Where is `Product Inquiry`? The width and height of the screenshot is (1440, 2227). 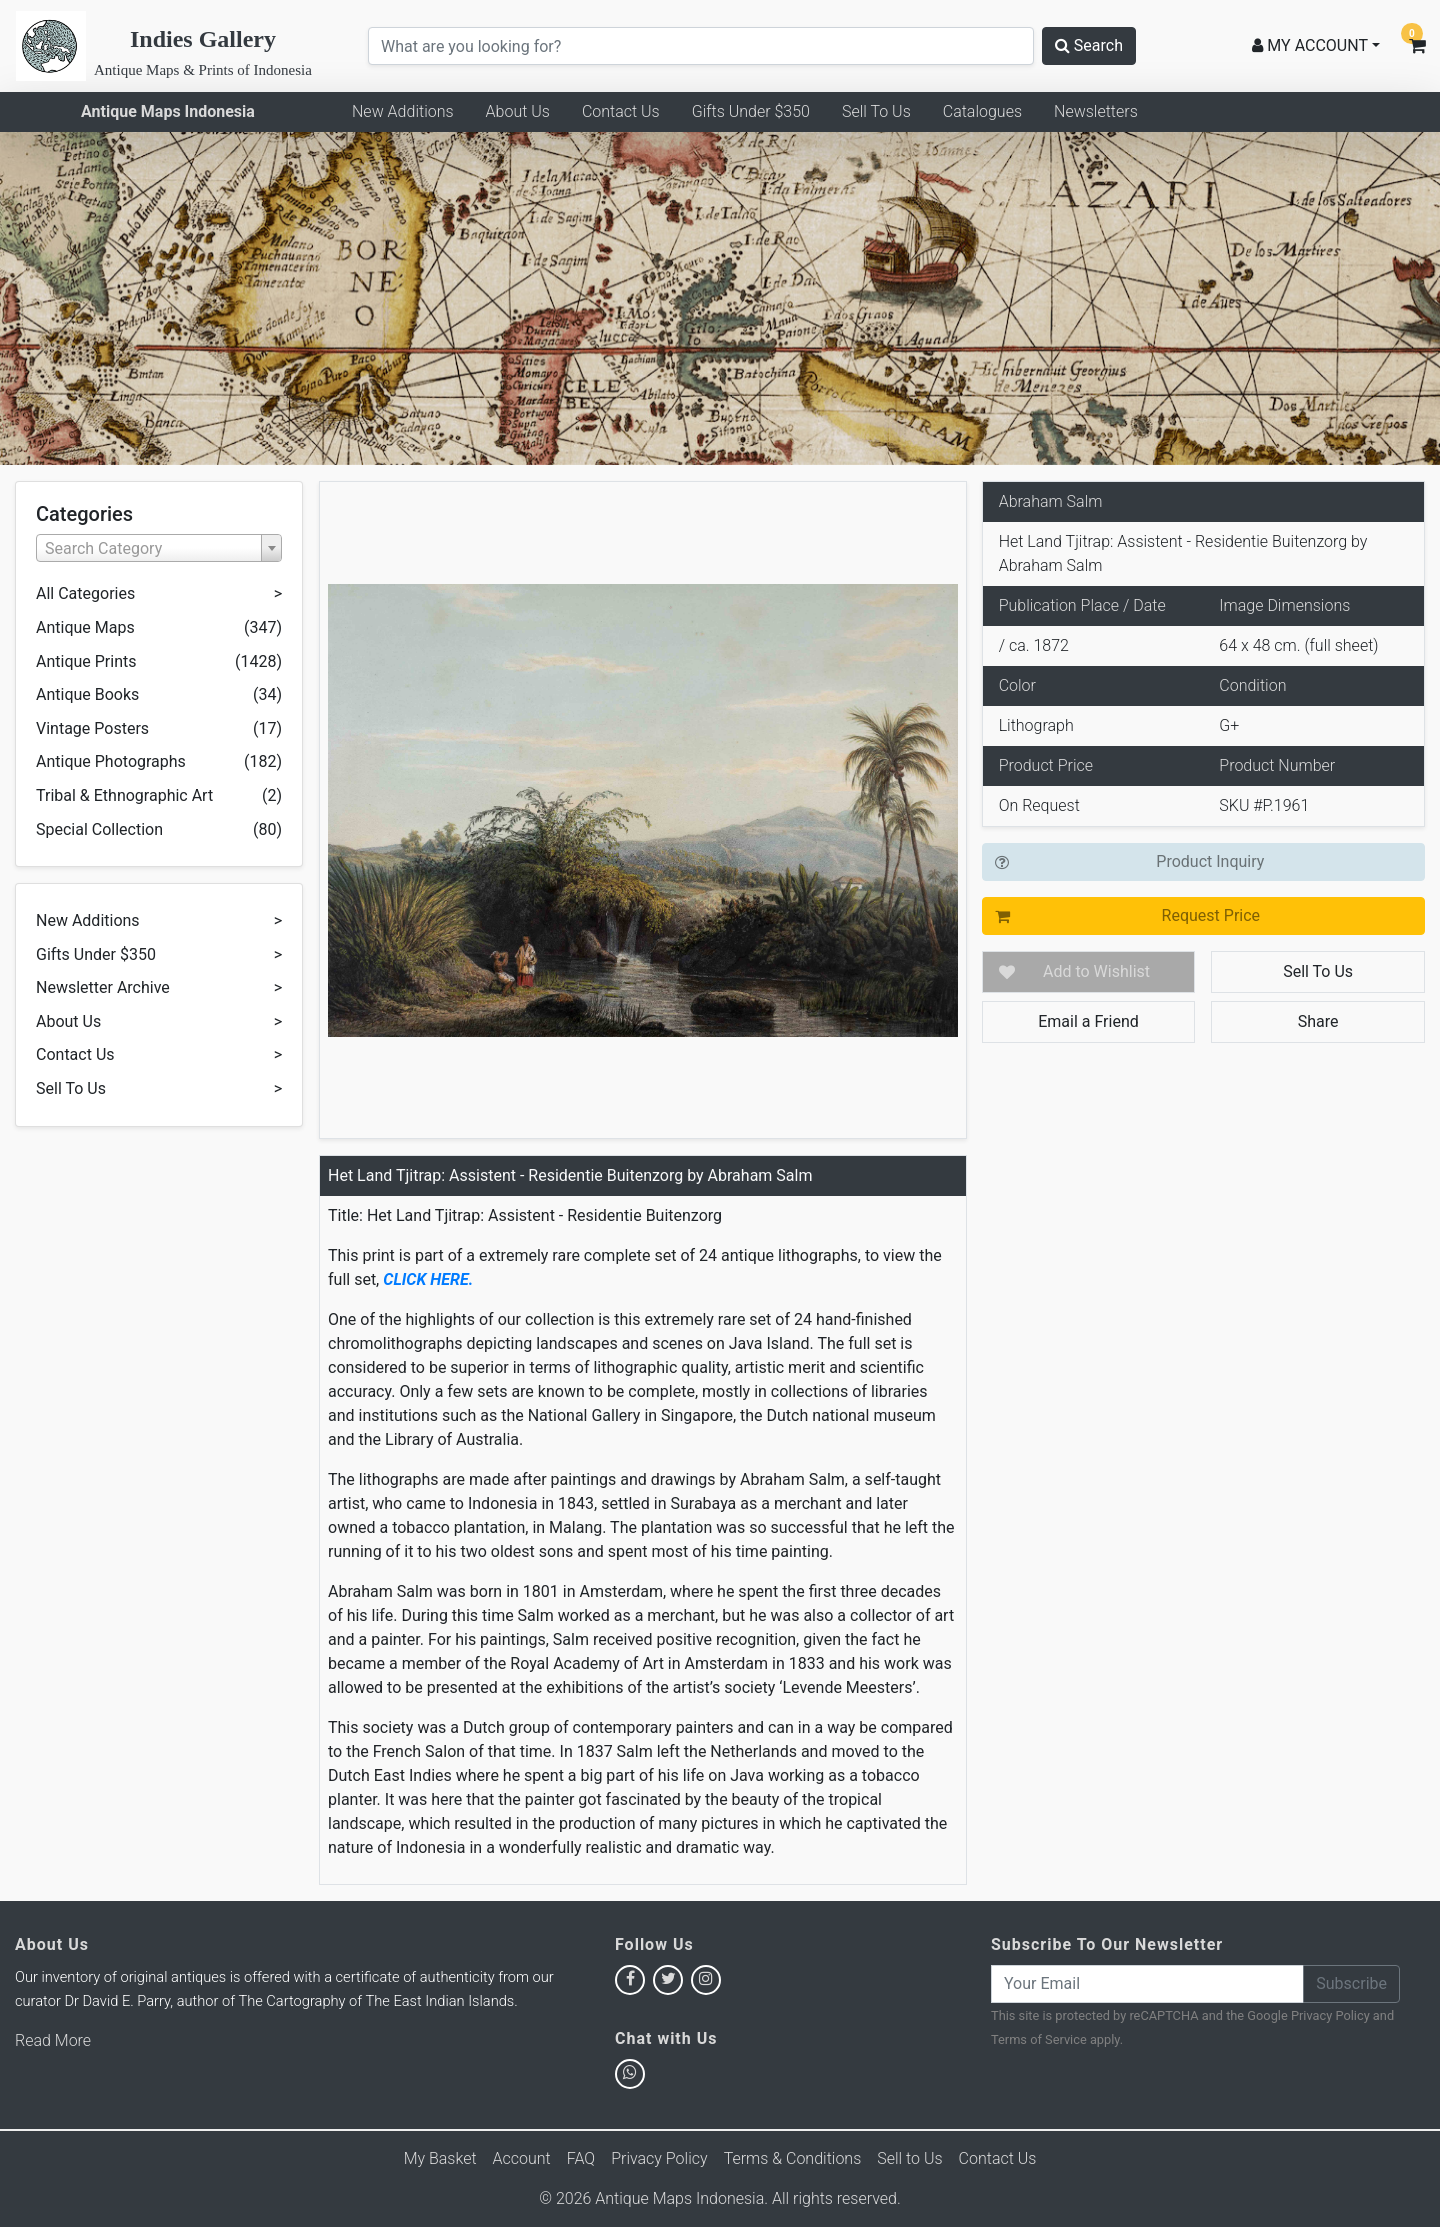 Product Inquiry is located at coordinates (1210, 861).